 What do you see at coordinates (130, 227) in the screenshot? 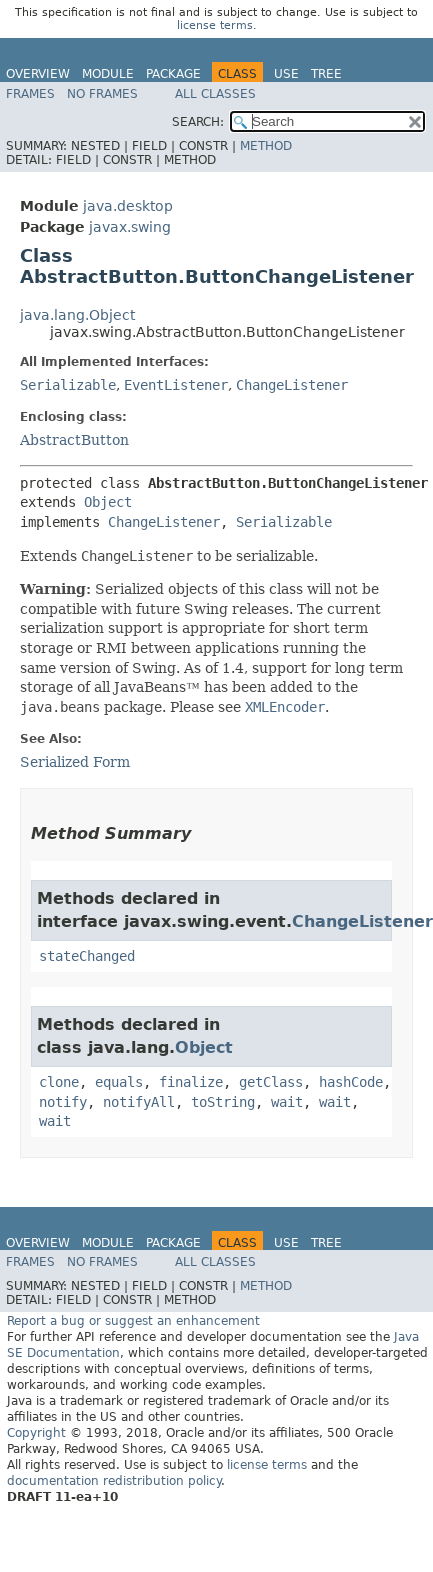
I see `javax.swing` at bounding box center [130, 227].